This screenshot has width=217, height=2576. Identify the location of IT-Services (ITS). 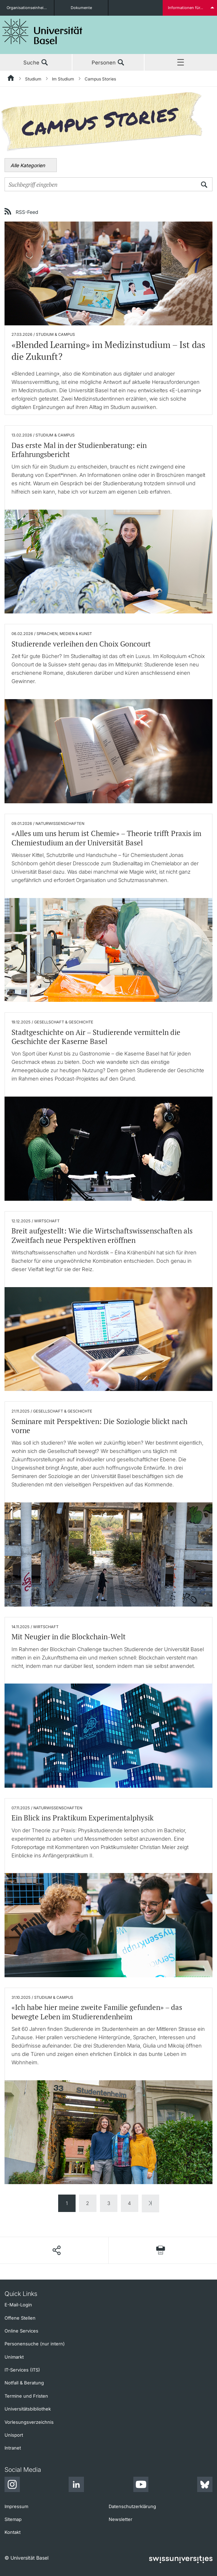
(22, 2370).